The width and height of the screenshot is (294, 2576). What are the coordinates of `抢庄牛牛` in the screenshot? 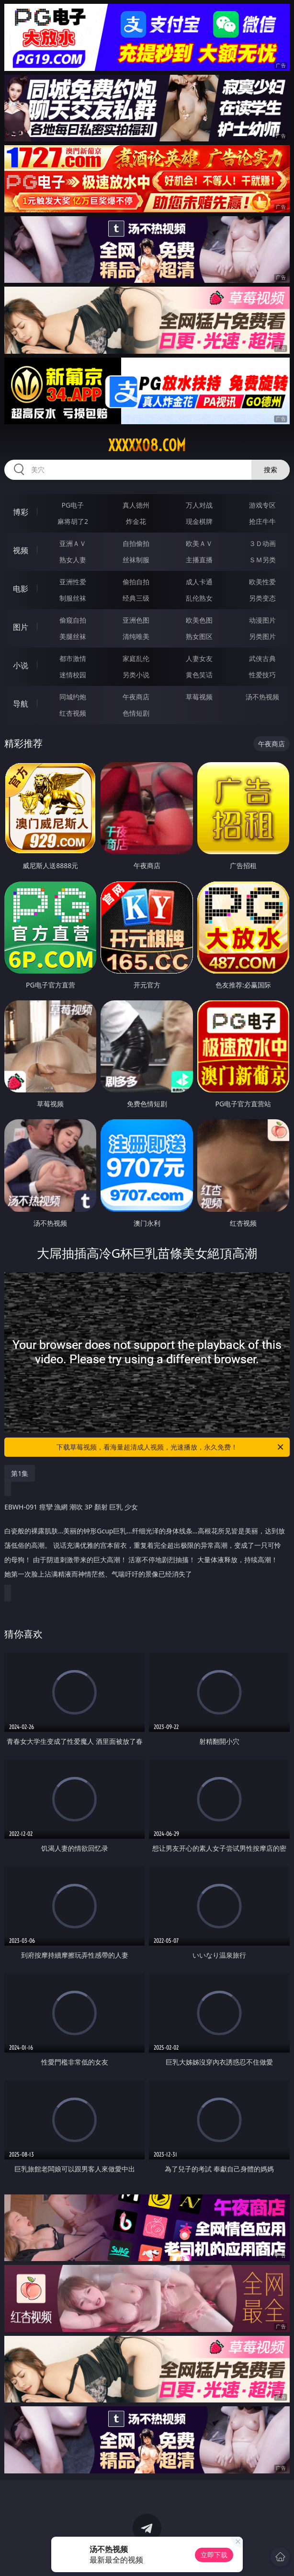 It's located at (262, 521).